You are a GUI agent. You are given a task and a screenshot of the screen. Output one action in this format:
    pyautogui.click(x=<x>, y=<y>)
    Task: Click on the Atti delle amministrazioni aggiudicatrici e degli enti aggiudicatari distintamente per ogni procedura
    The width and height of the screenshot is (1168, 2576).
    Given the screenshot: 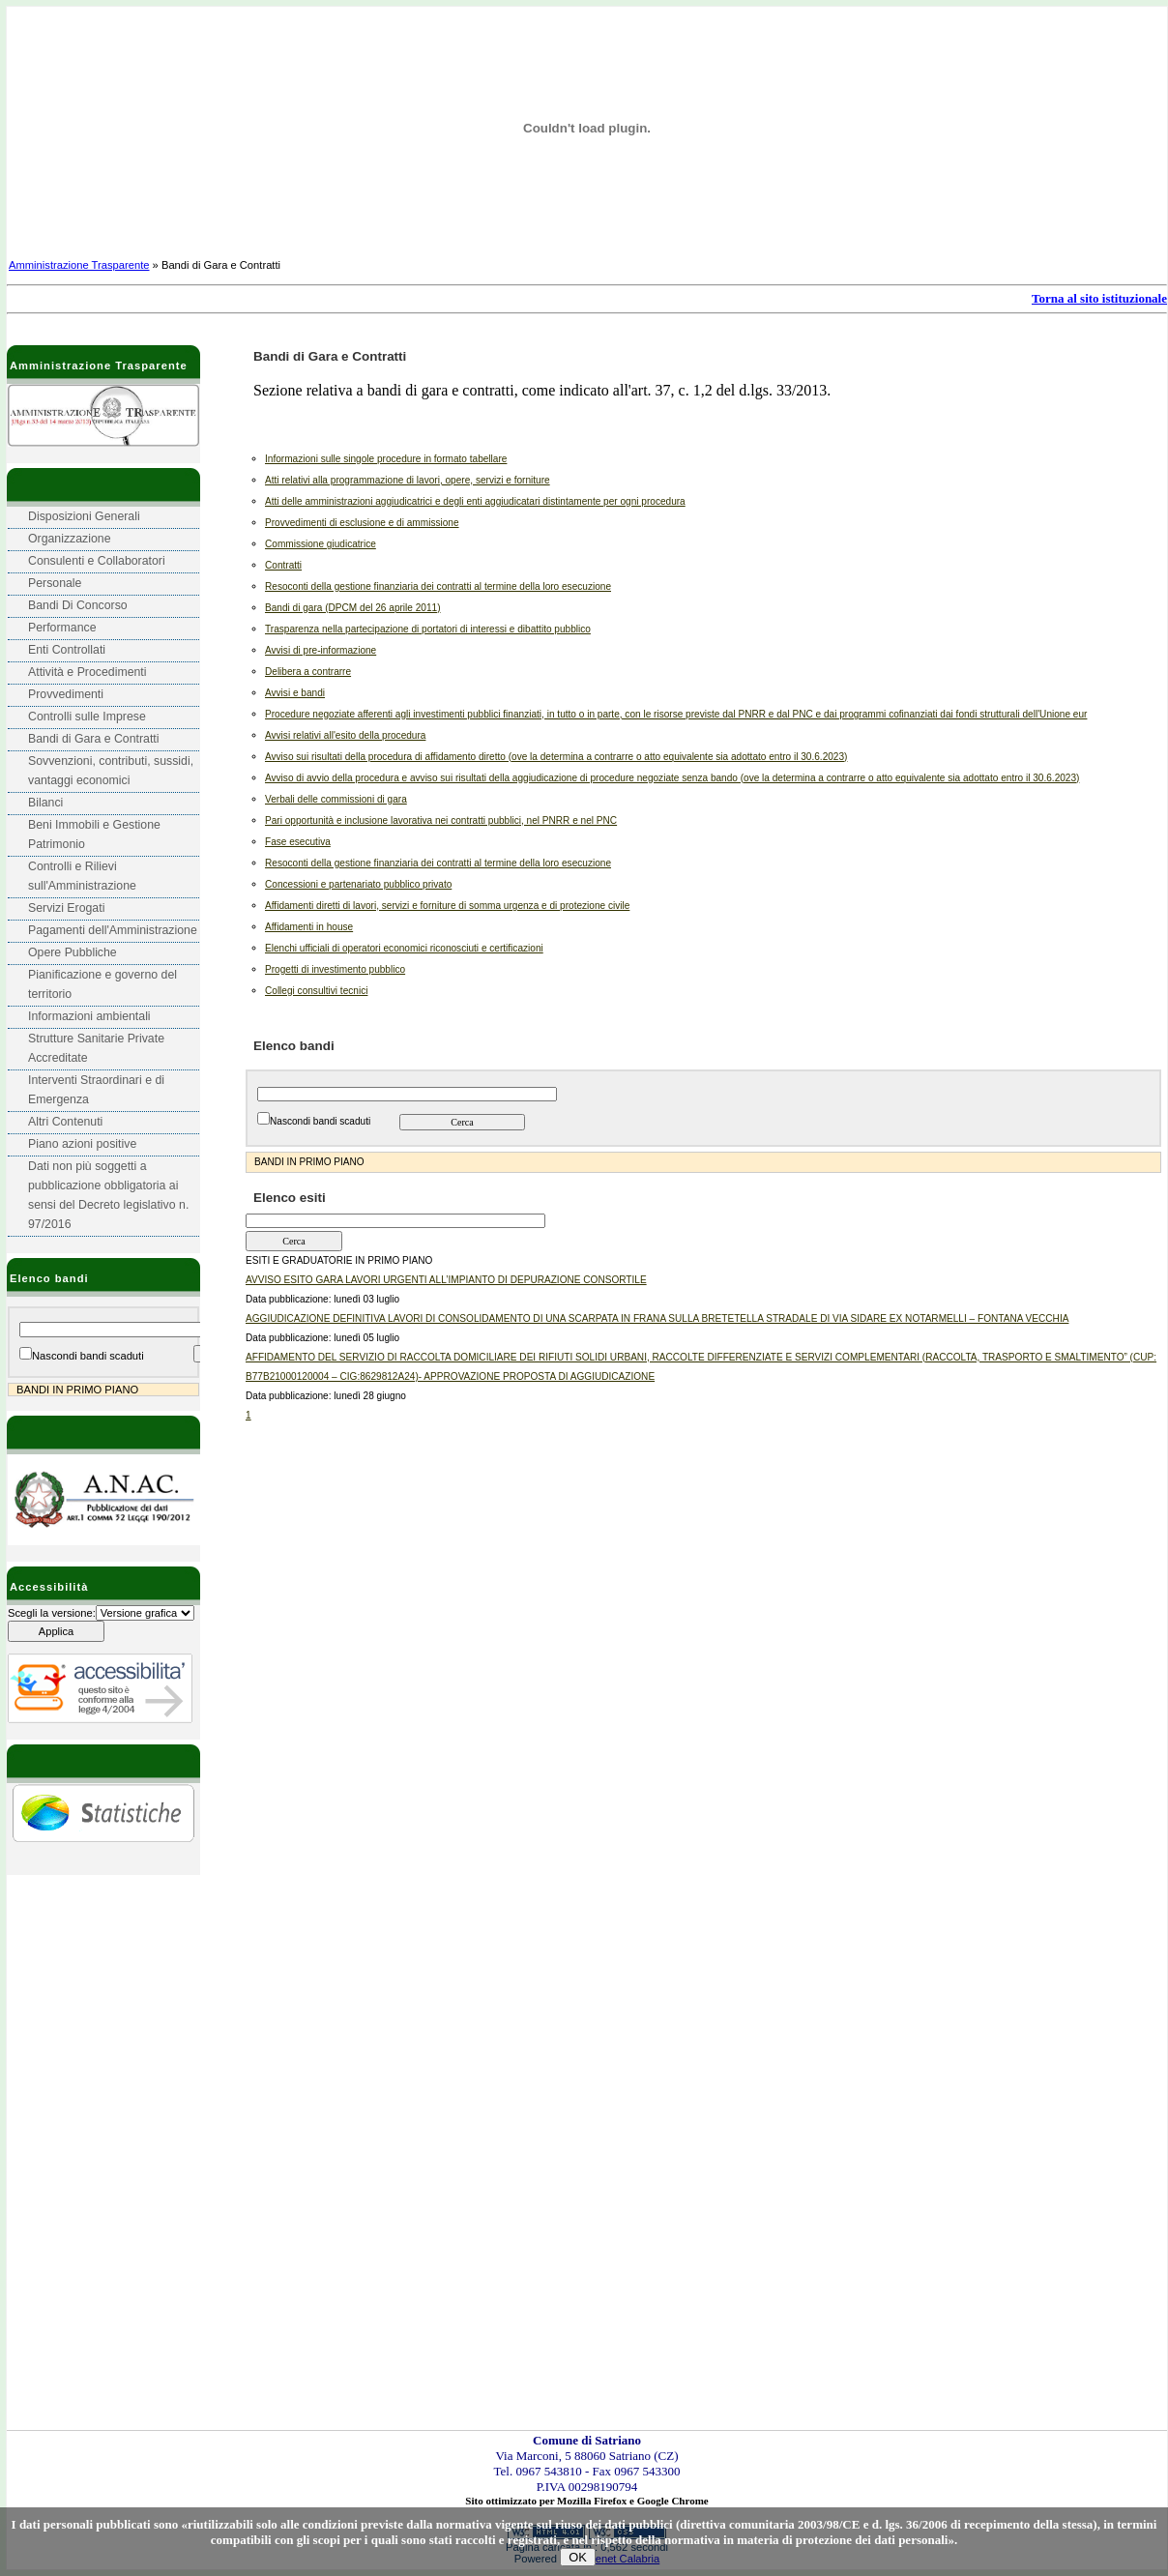 What is the action you would take?
    pyautogui.click(x=475, y=501)
    